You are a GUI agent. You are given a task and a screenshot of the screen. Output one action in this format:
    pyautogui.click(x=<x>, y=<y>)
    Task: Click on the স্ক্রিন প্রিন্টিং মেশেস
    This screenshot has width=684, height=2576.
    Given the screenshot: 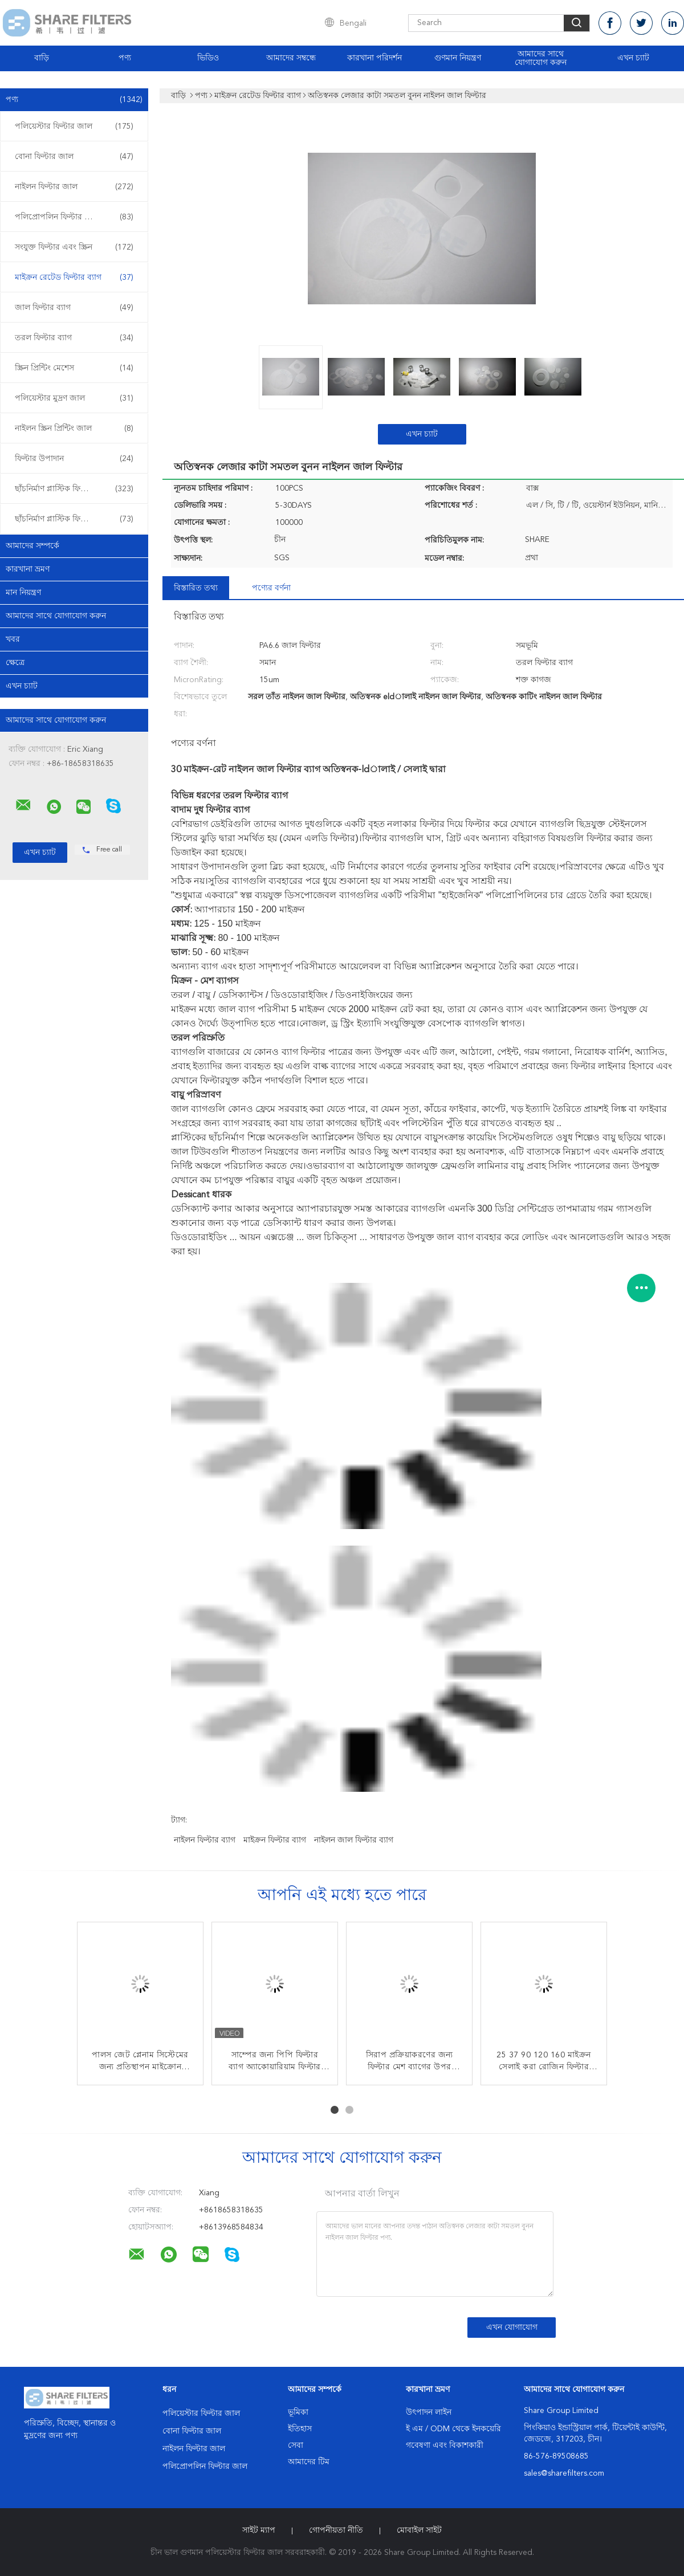 What is the action you would take?
    pyautogui.click(x=74, y=368)
    